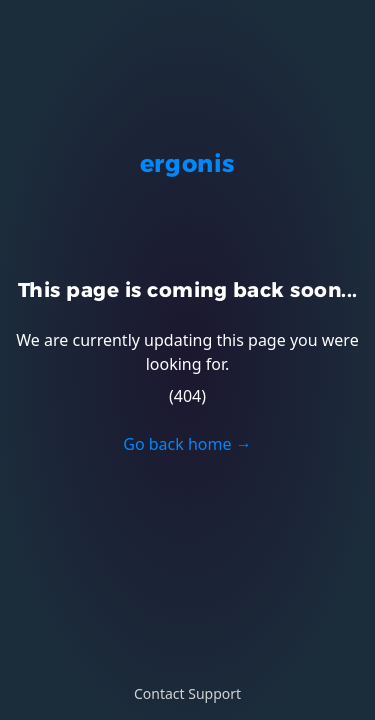  Describe the element at coordinates (187, 693) in the screenshot. I see `Contact Support` at that location.